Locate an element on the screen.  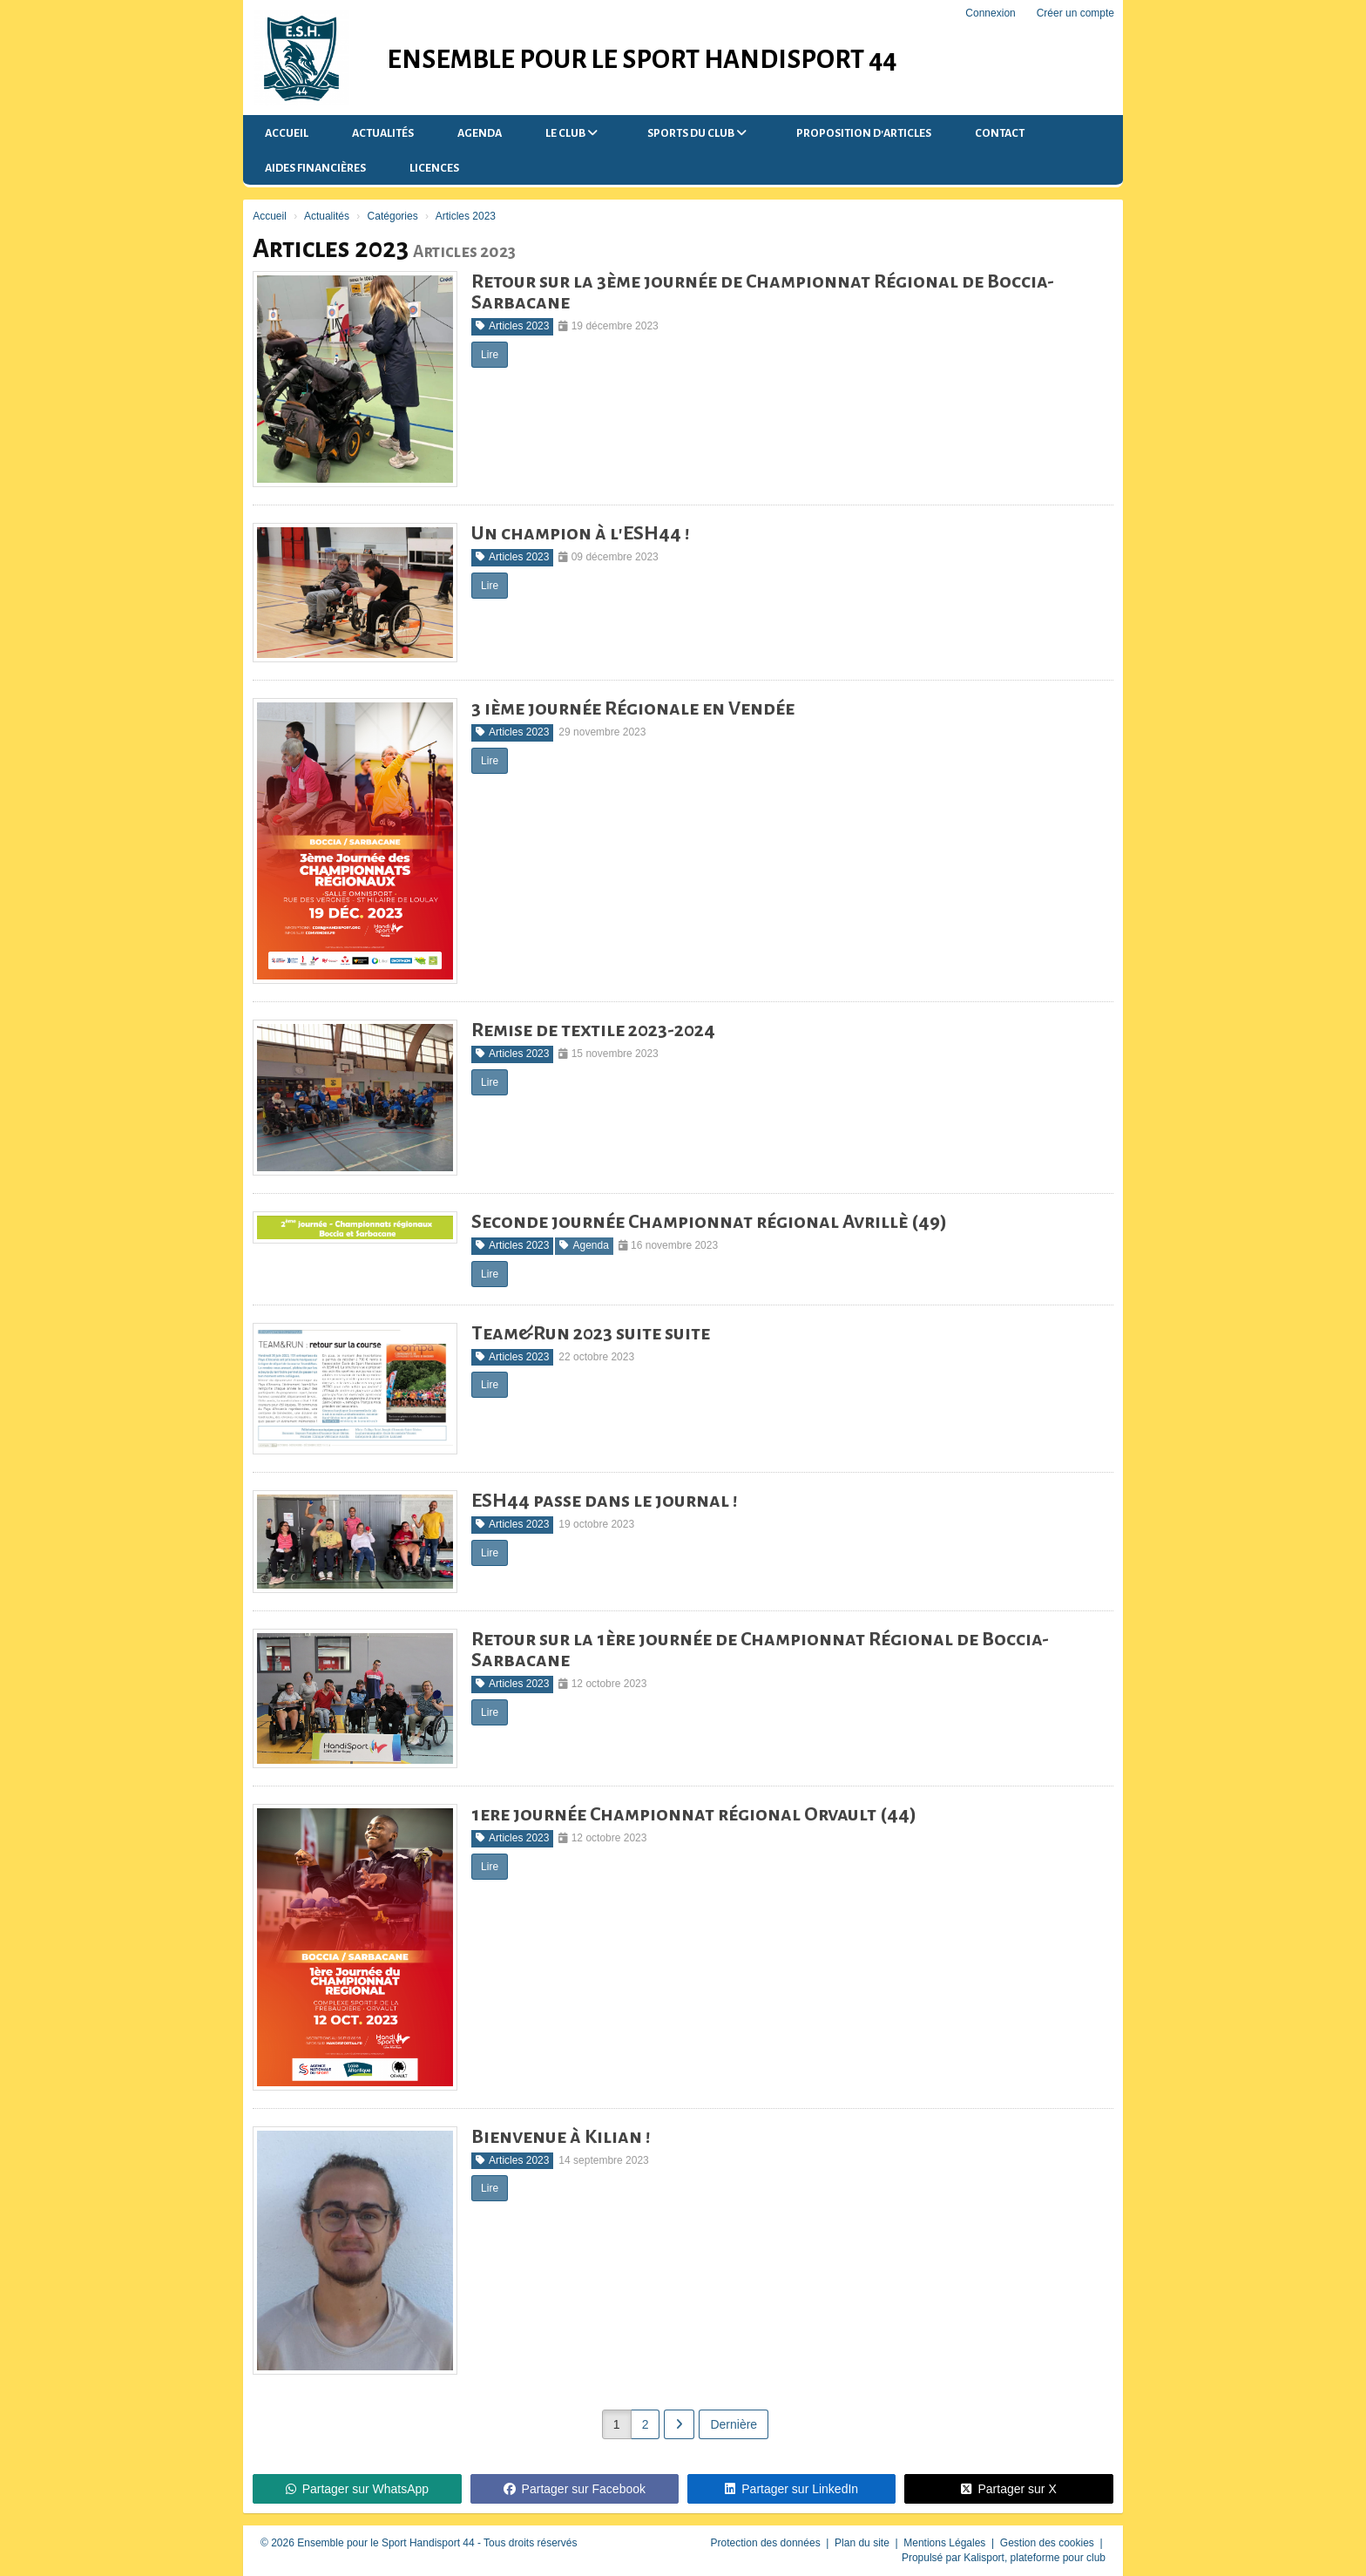
Aides financières is located at coordinates (315, 168).